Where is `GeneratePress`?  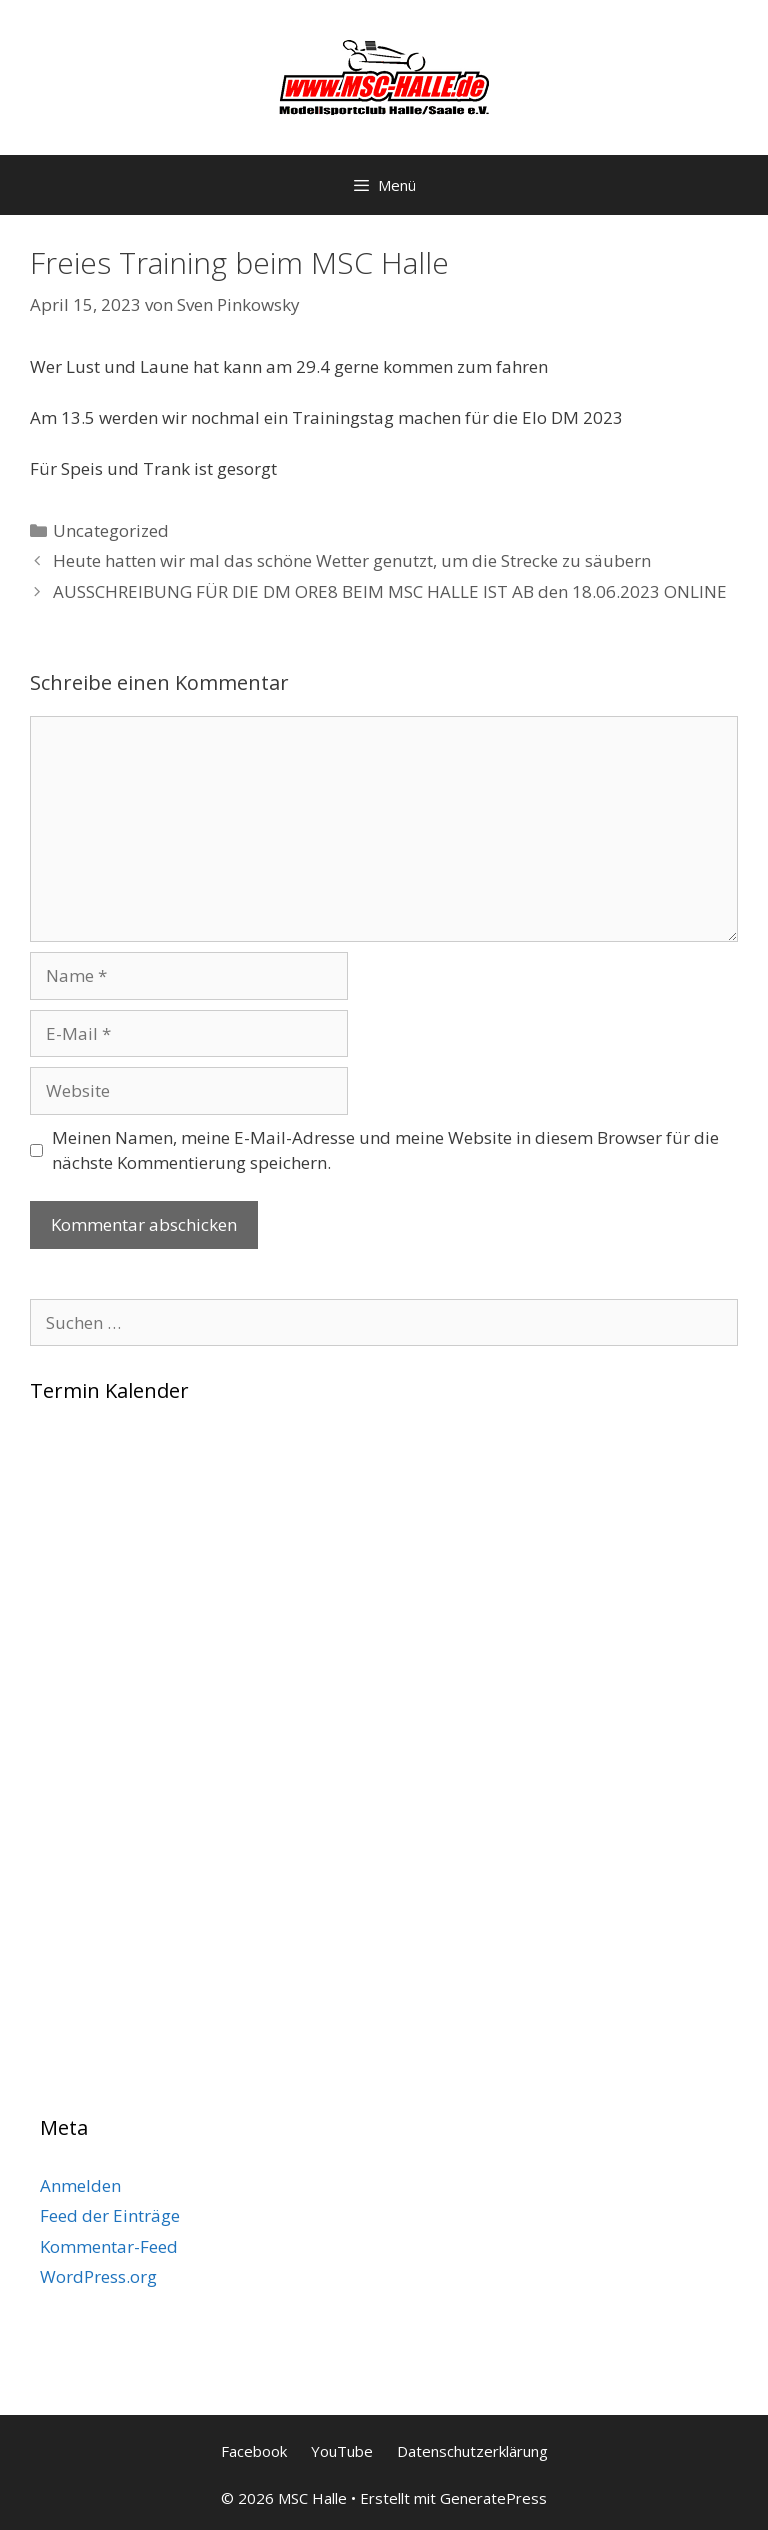
GeneratePress is located at coordinates (493, 2498).